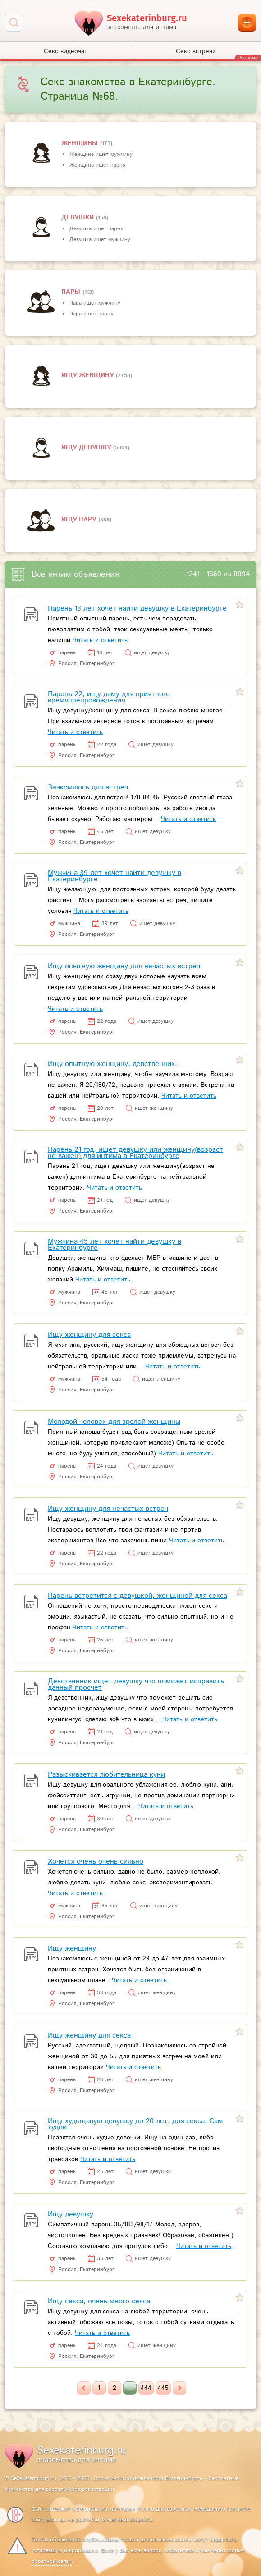 The width and height of the screenshot is (261, 2576). I want to click on Ищу пару, so click(79, 519).